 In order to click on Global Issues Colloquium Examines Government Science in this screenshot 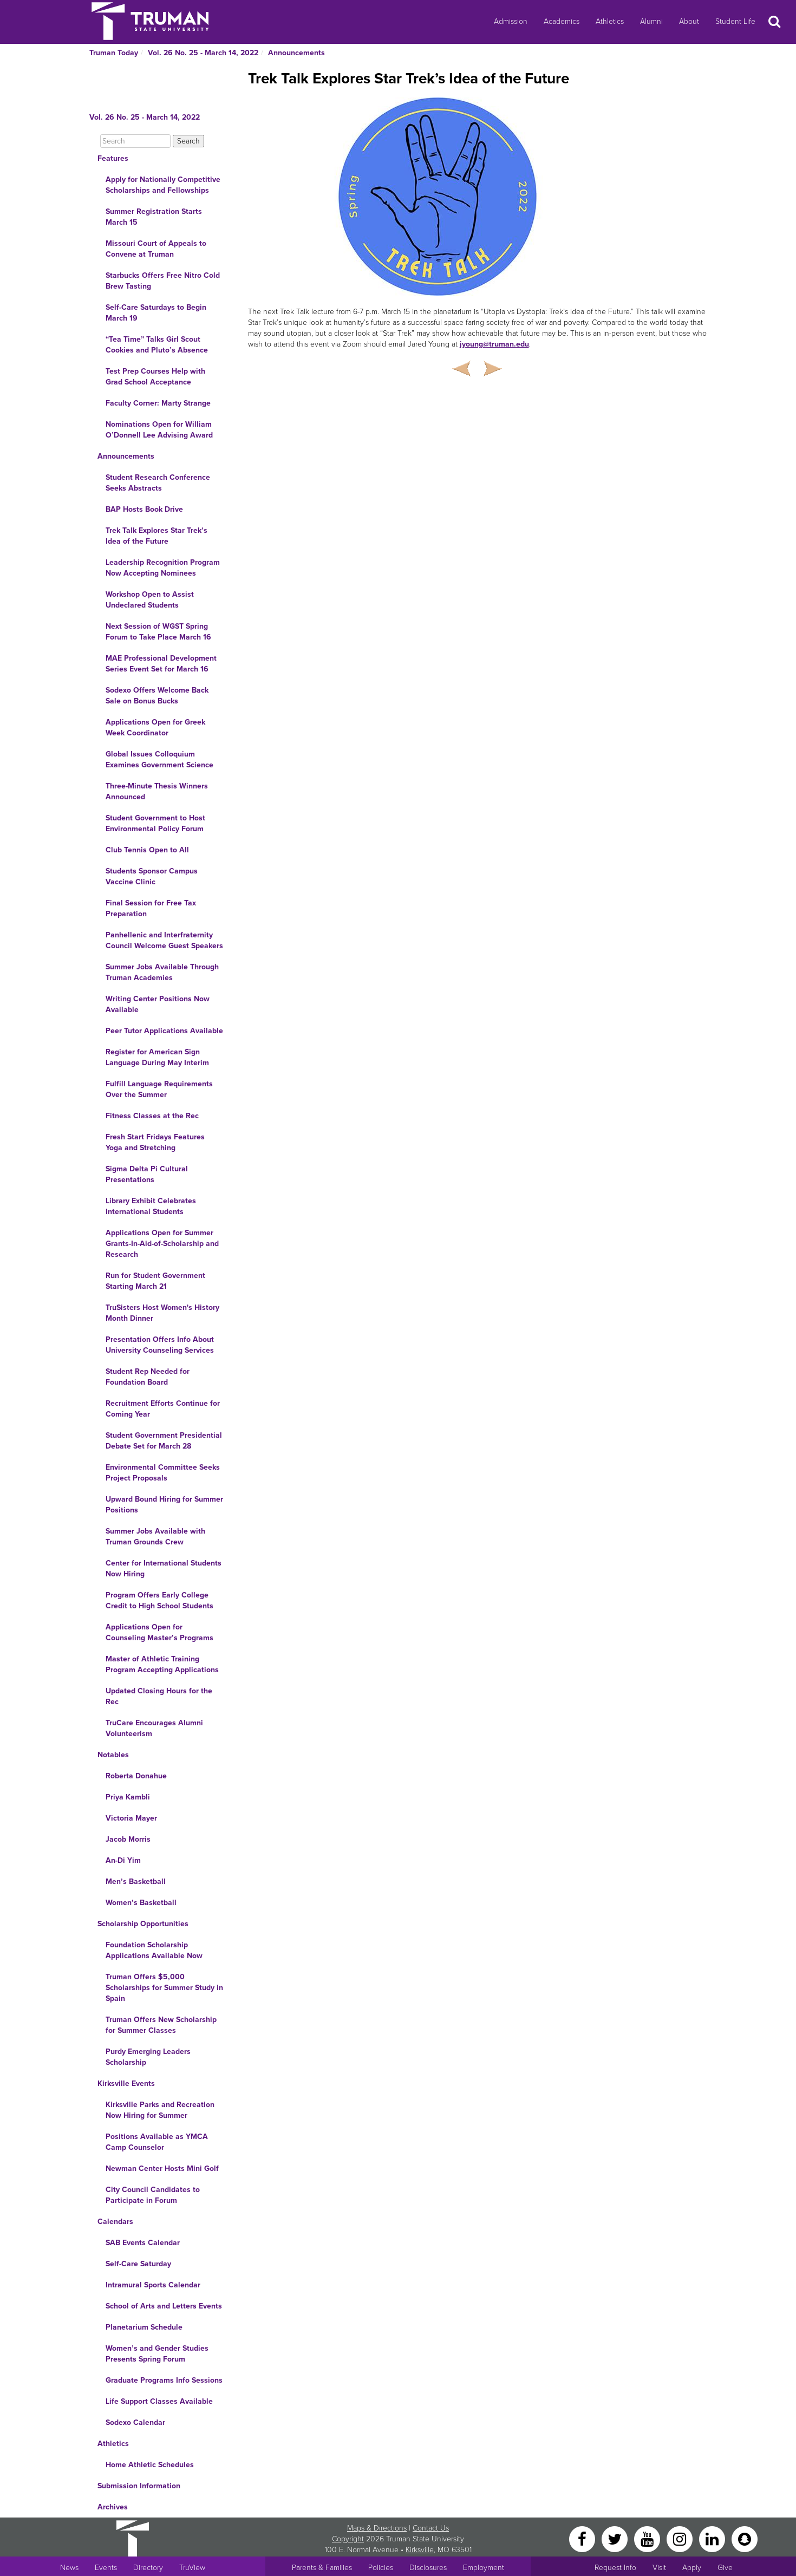, I will do `click(159, 759)`.